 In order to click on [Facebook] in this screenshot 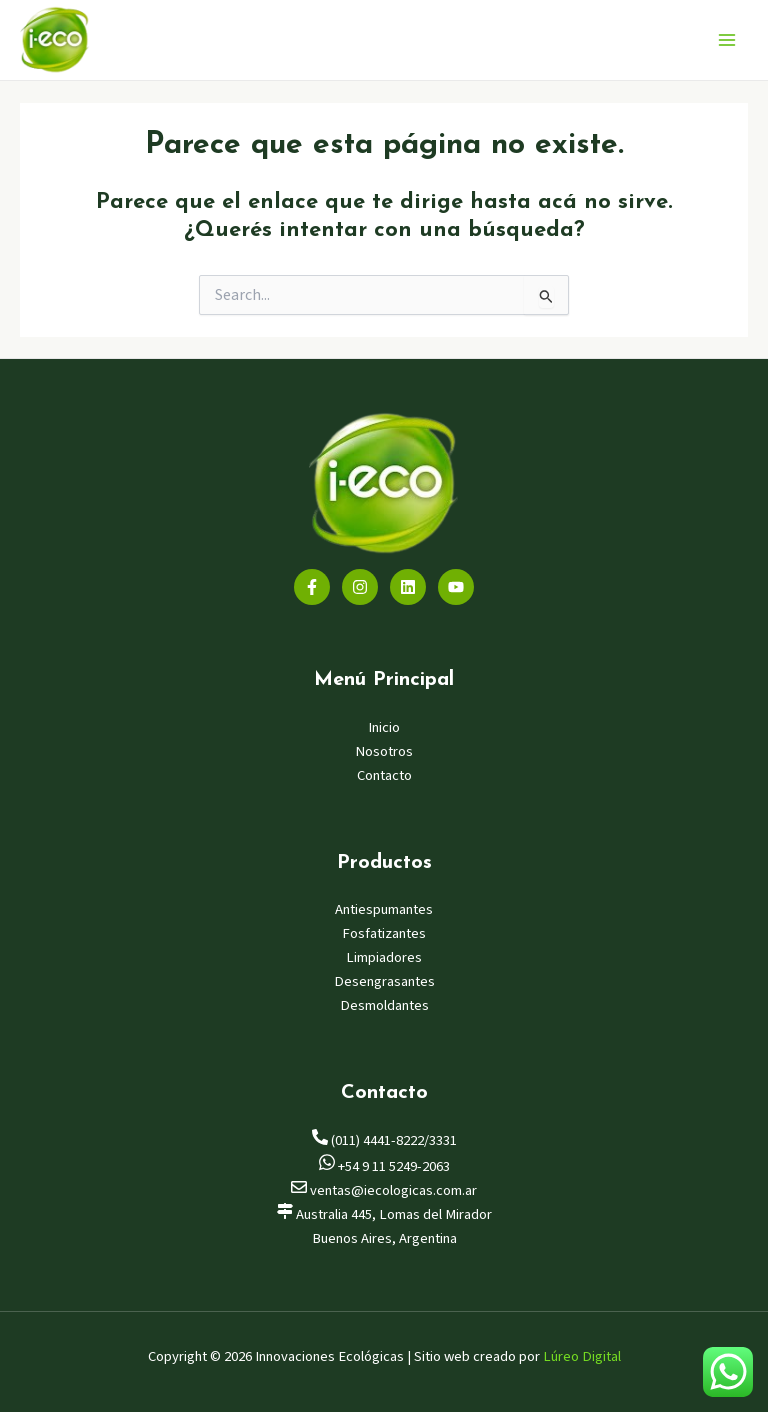, I will do `click(312, 587)`.